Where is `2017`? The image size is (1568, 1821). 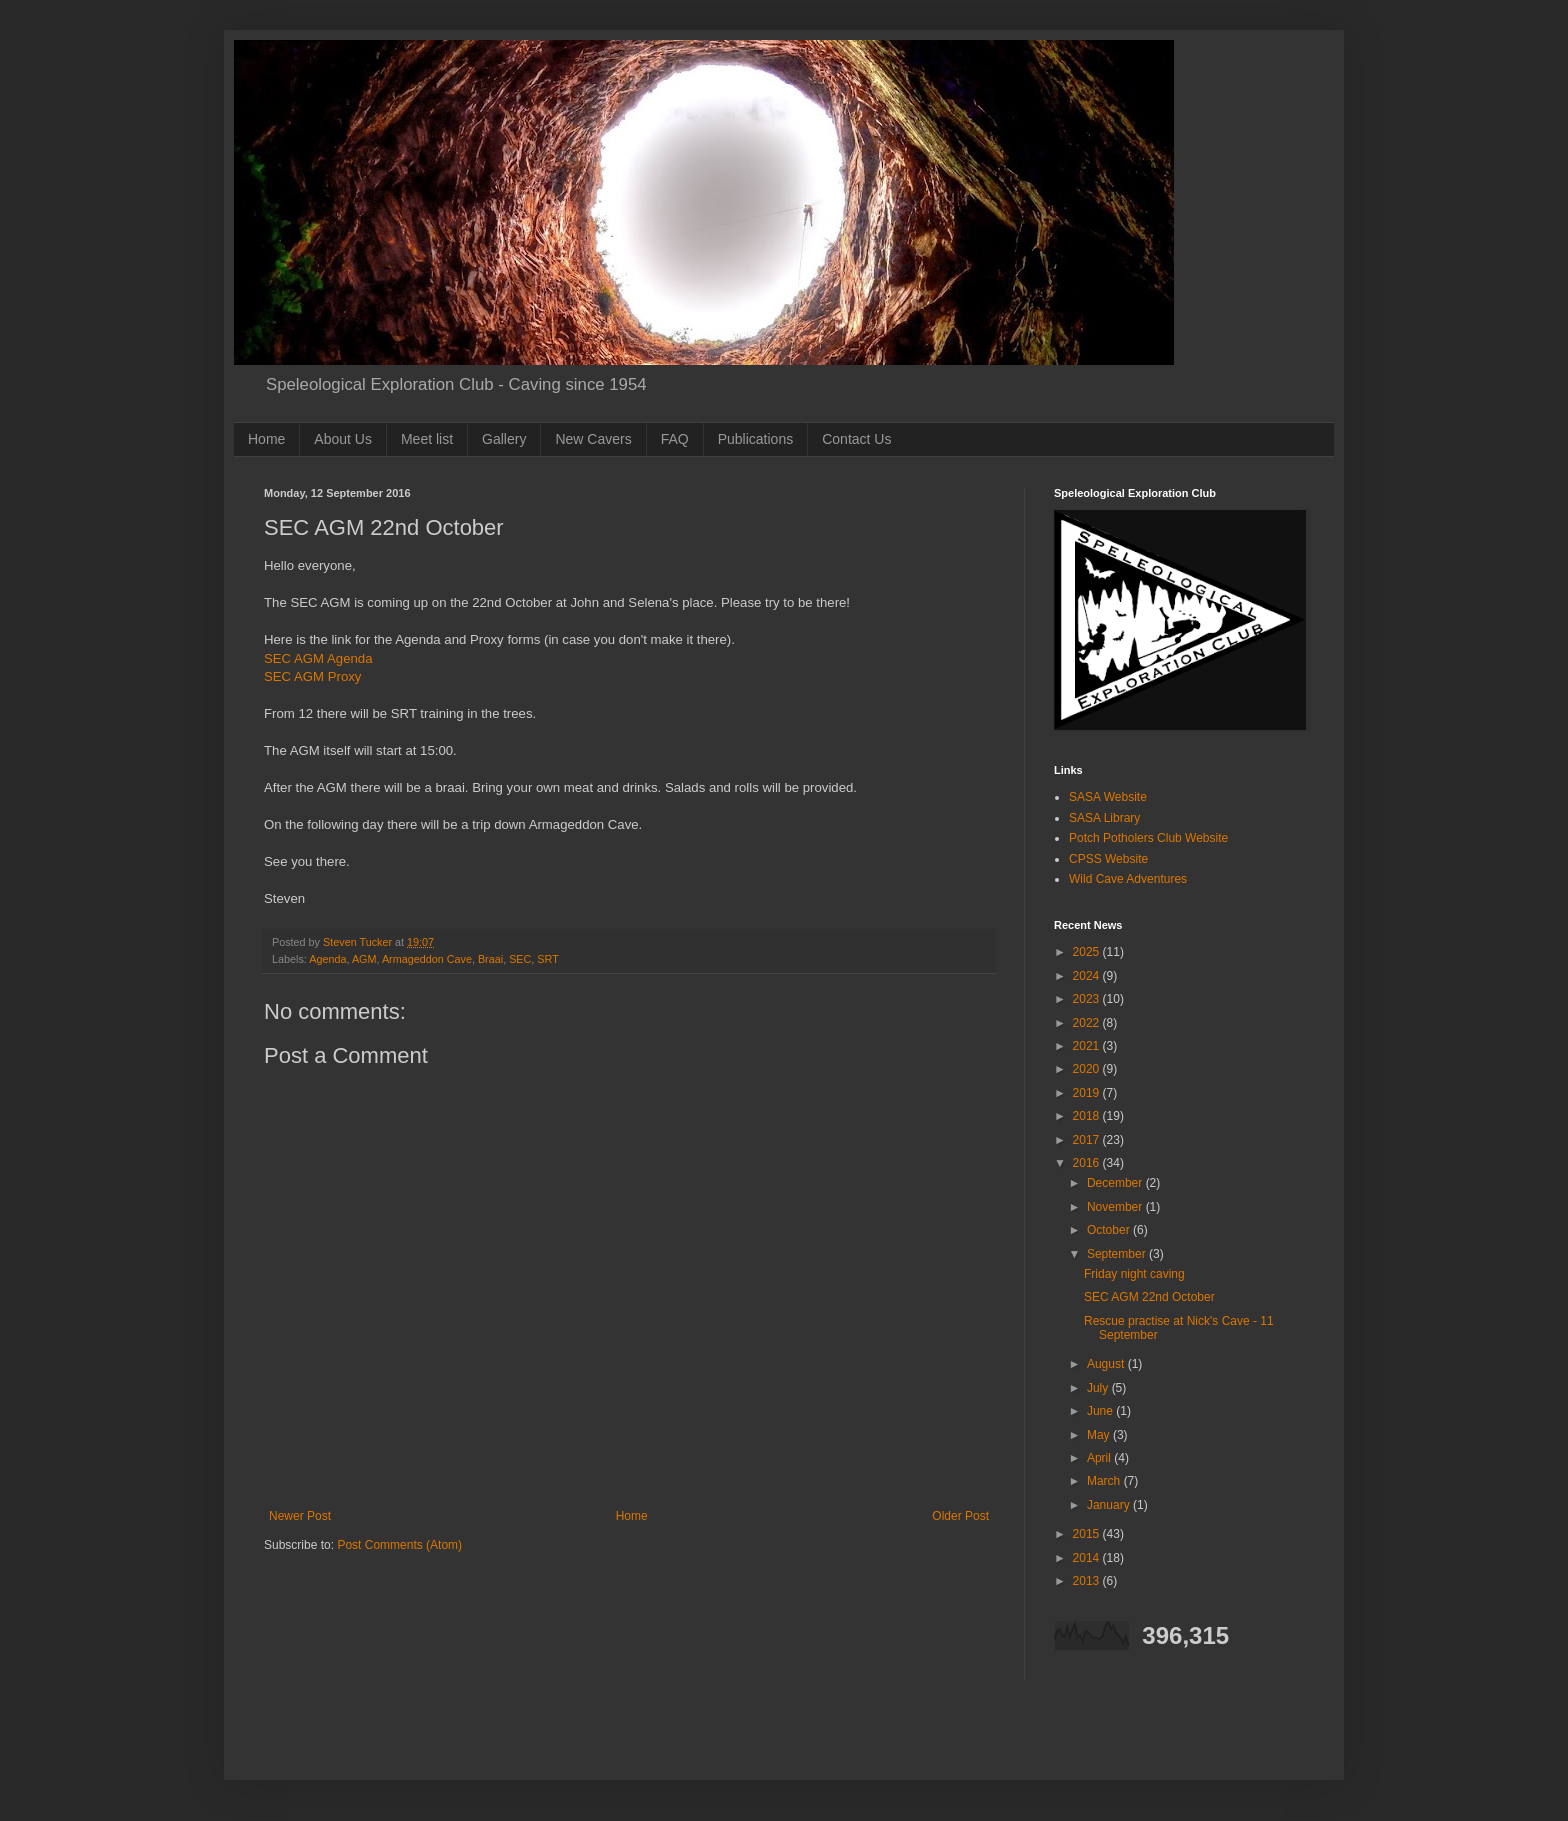
2017 is located at coordinates (1088, 1140).